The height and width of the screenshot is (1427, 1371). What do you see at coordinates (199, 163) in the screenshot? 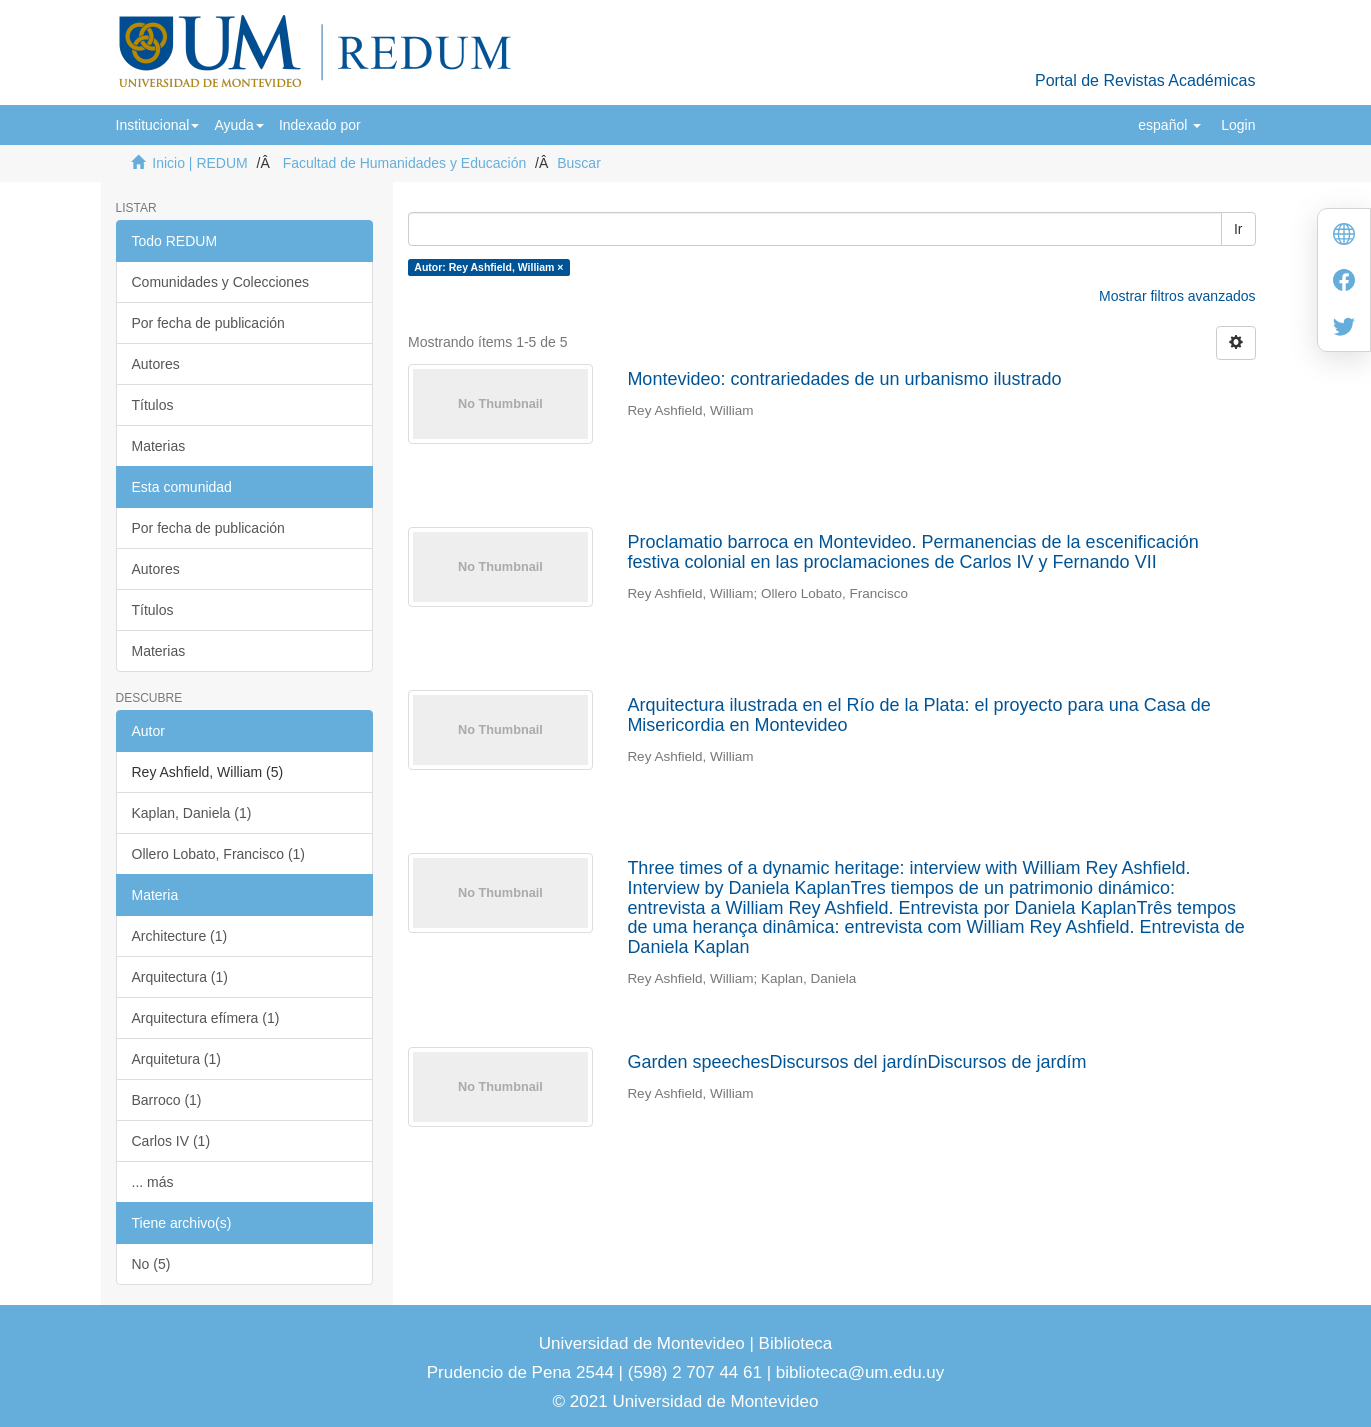
I see `Inicio | REDUM` at bounding box center [199, 163].